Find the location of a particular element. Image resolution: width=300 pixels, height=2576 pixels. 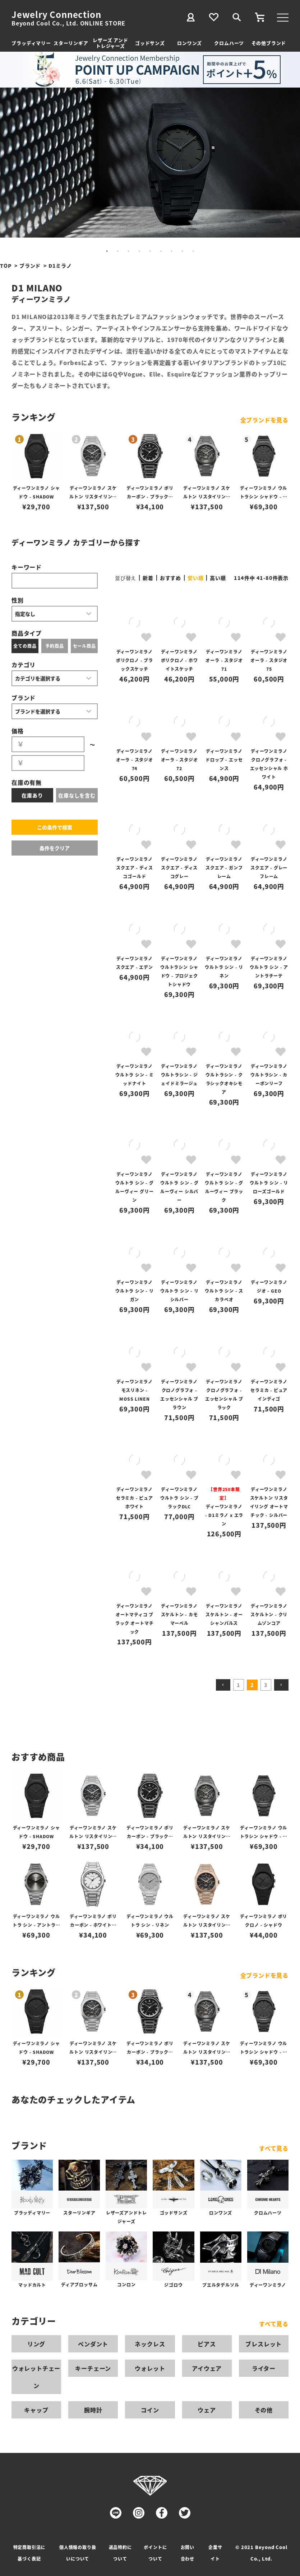

予約商品 is located at coordinates (54, 646).